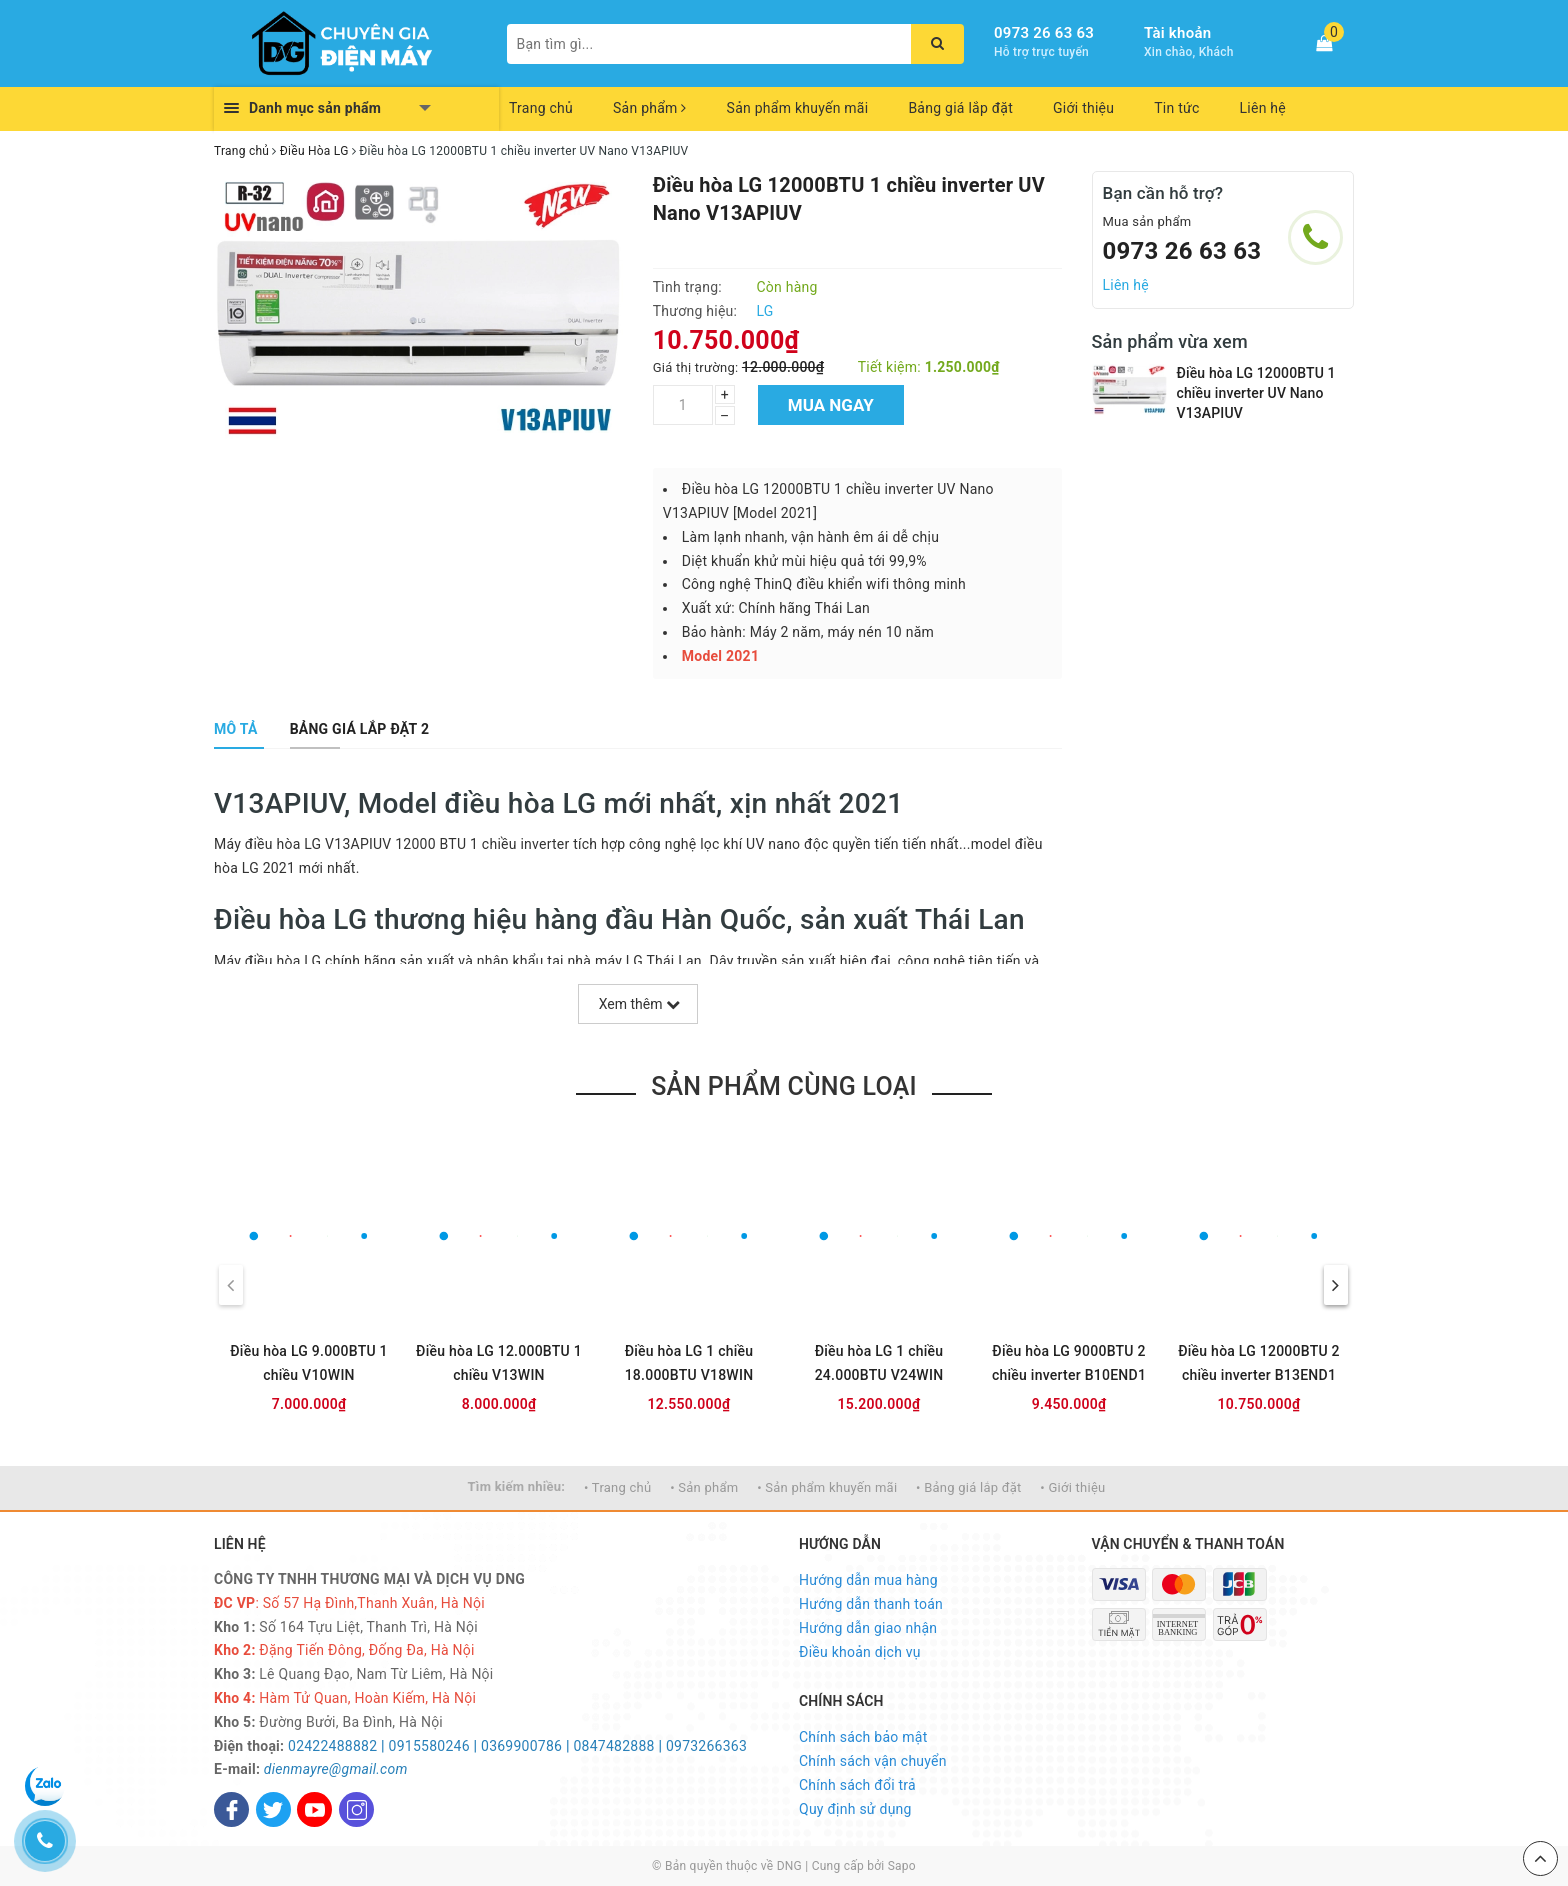  What do you see at coordinates (1044, 33) in the screenshot?
I see `0973 26 63 63` at bounding box center [1044, 33].